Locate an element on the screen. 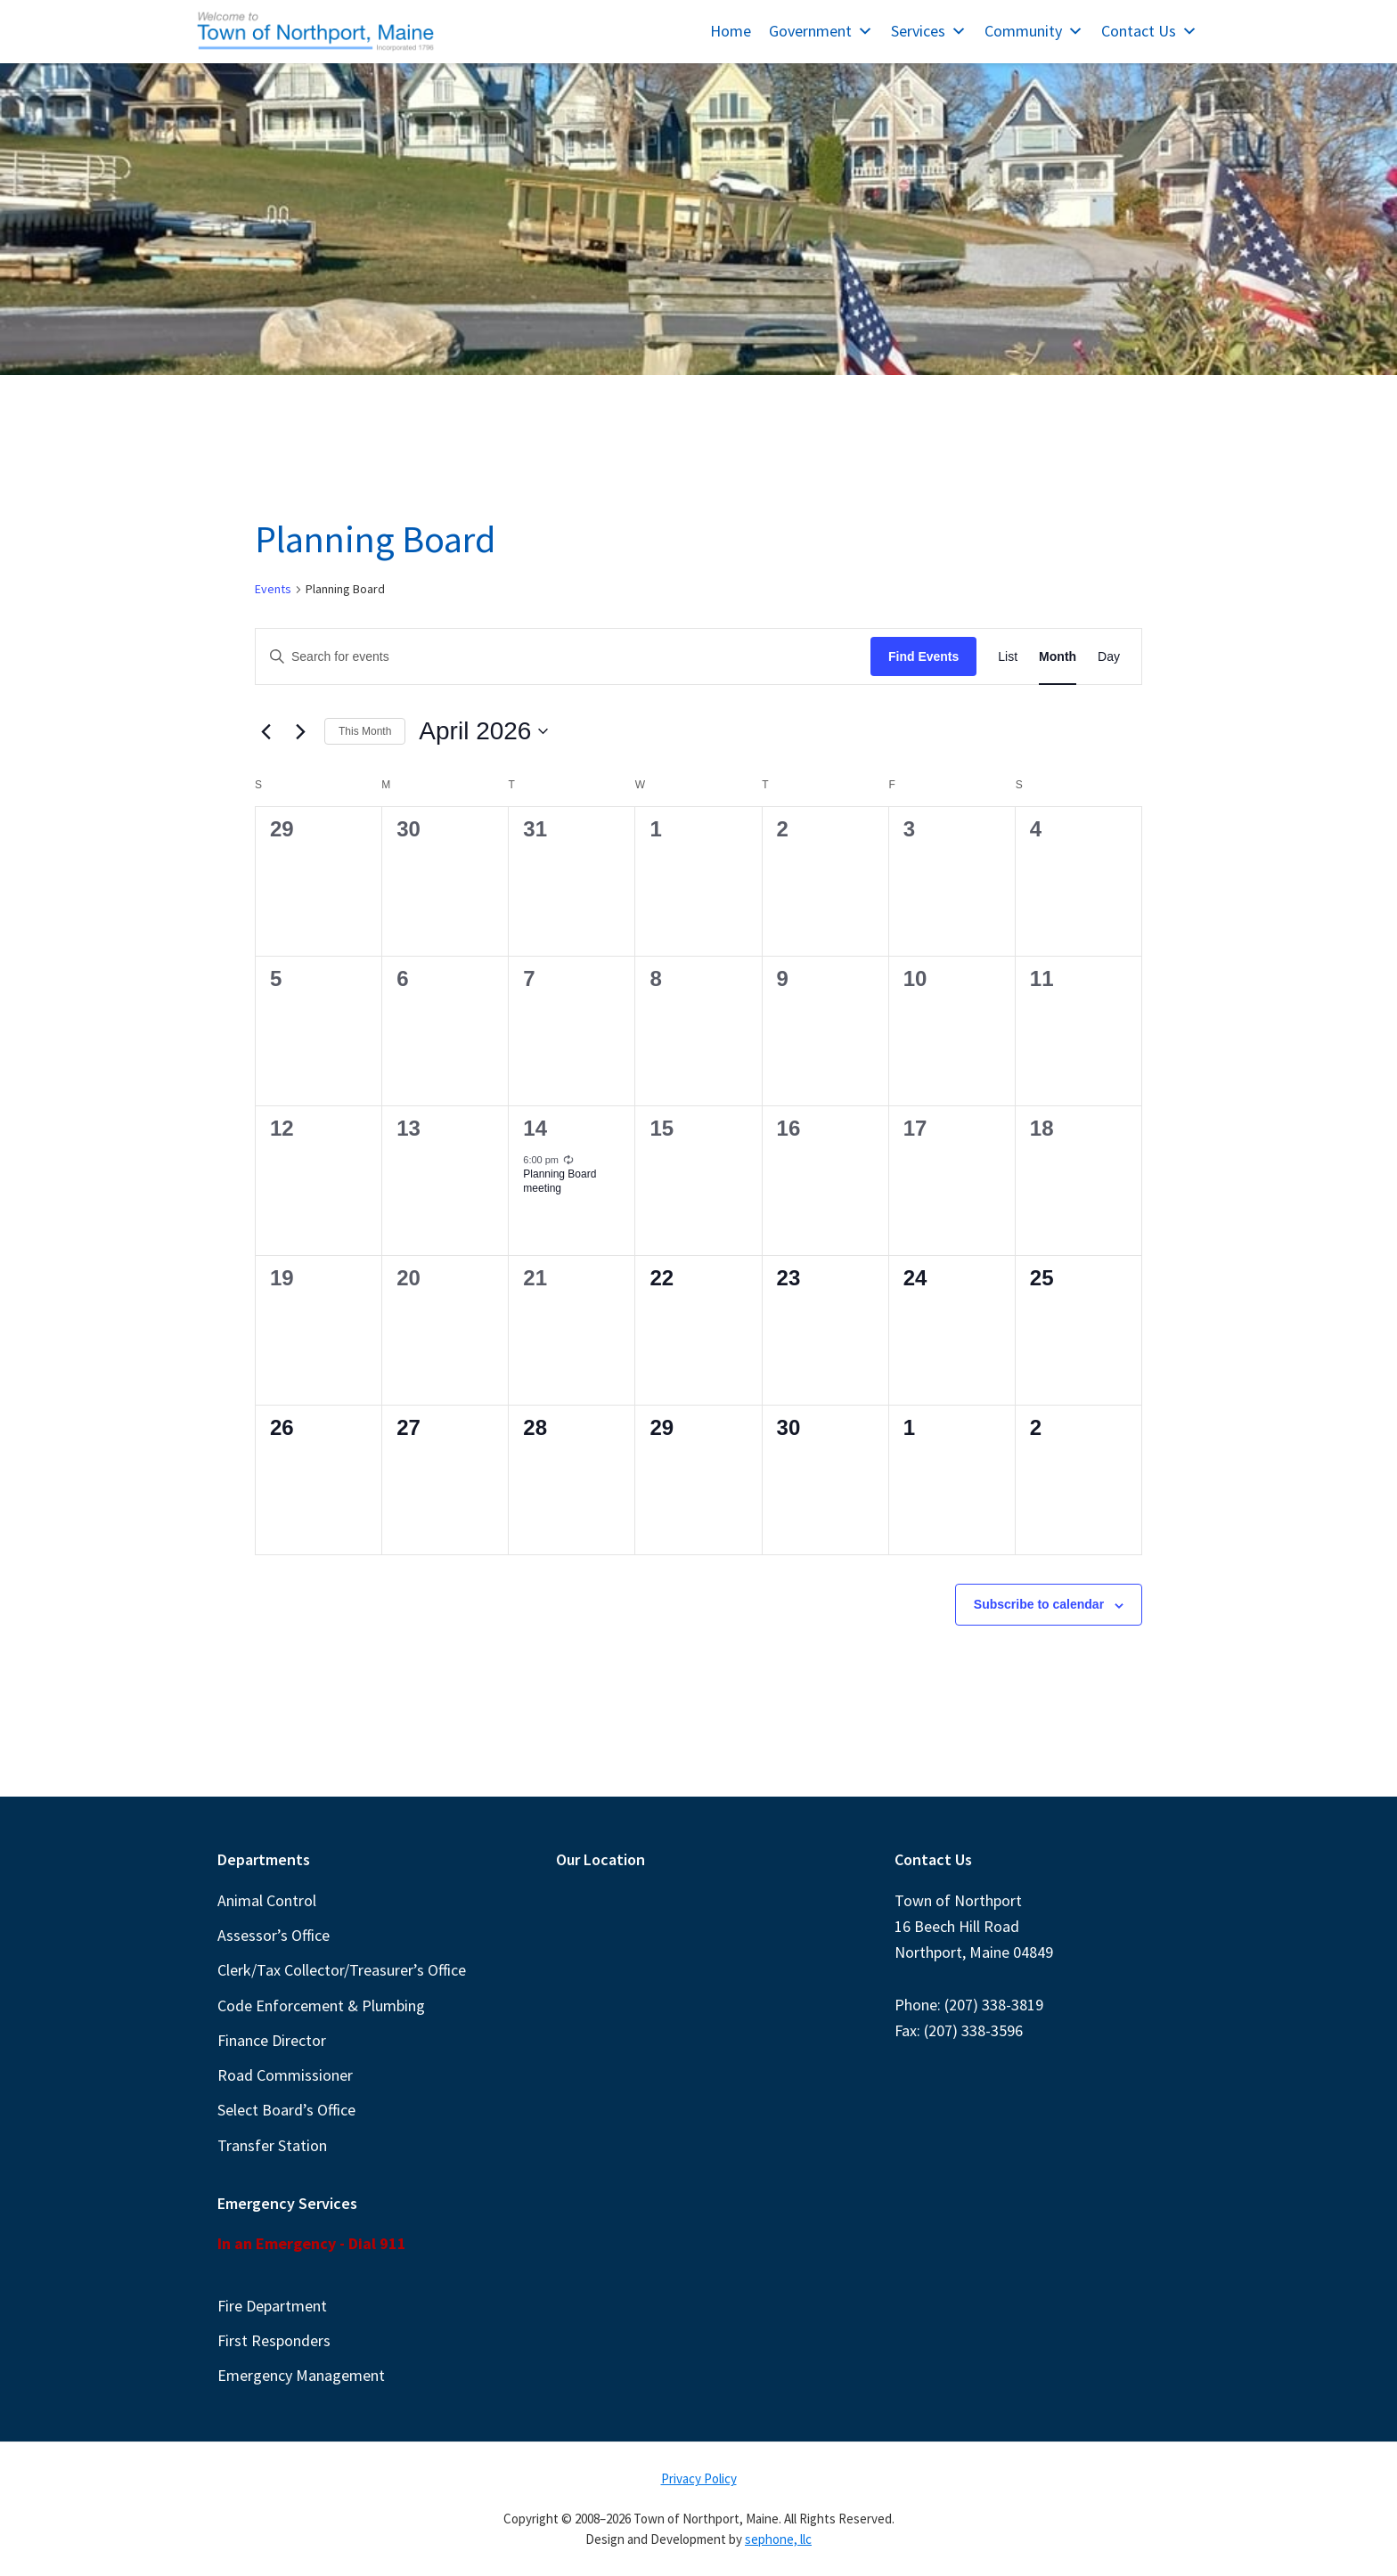  Animal Control is located at coordinates (266, 1900).